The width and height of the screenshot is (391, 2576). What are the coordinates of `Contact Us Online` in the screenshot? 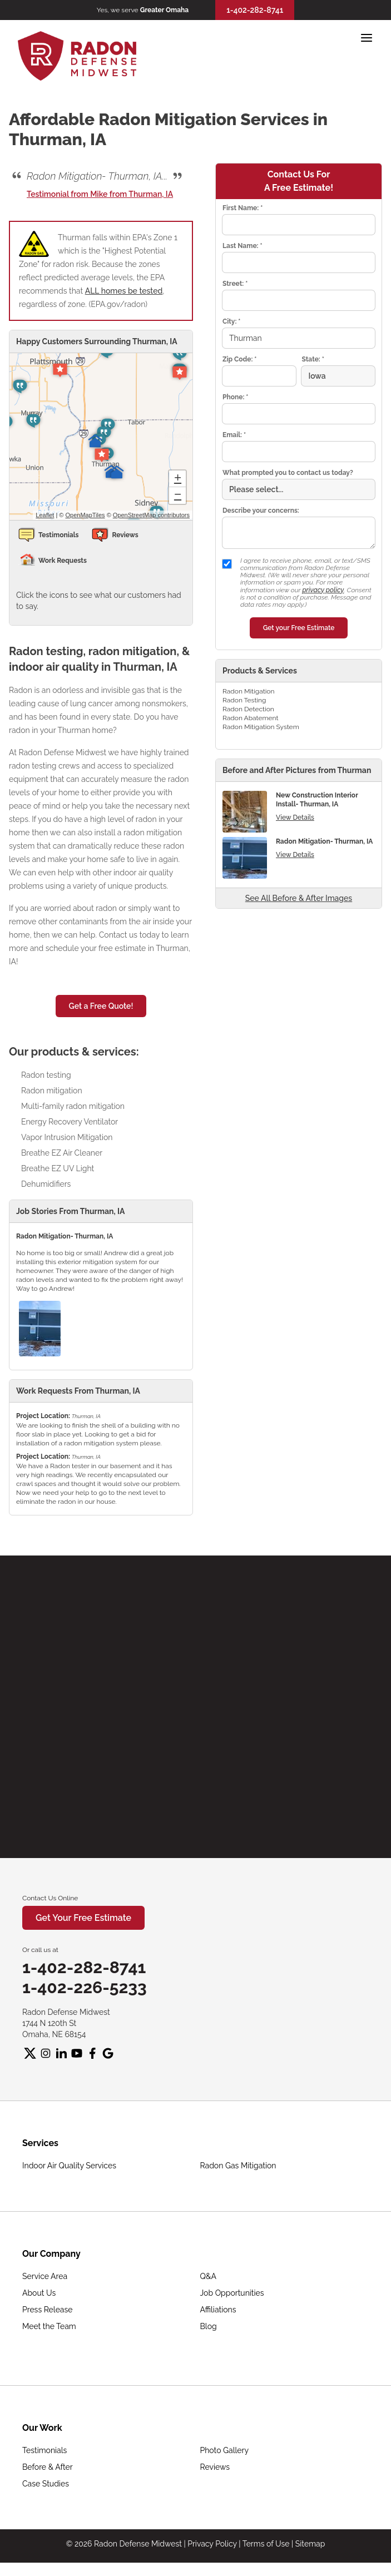 It's located at (50, 1898).